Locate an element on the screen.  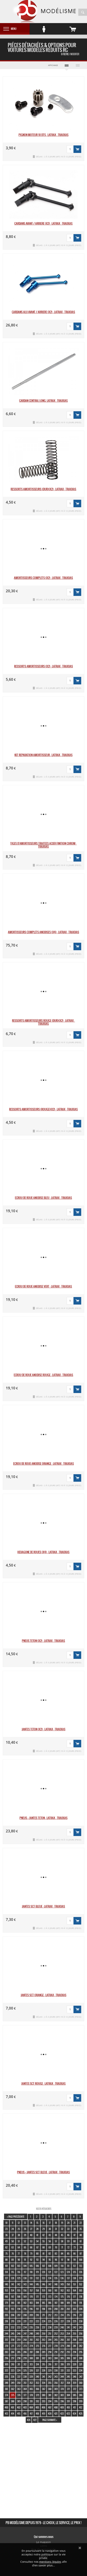
74 is located at coordinates (81, 2247).